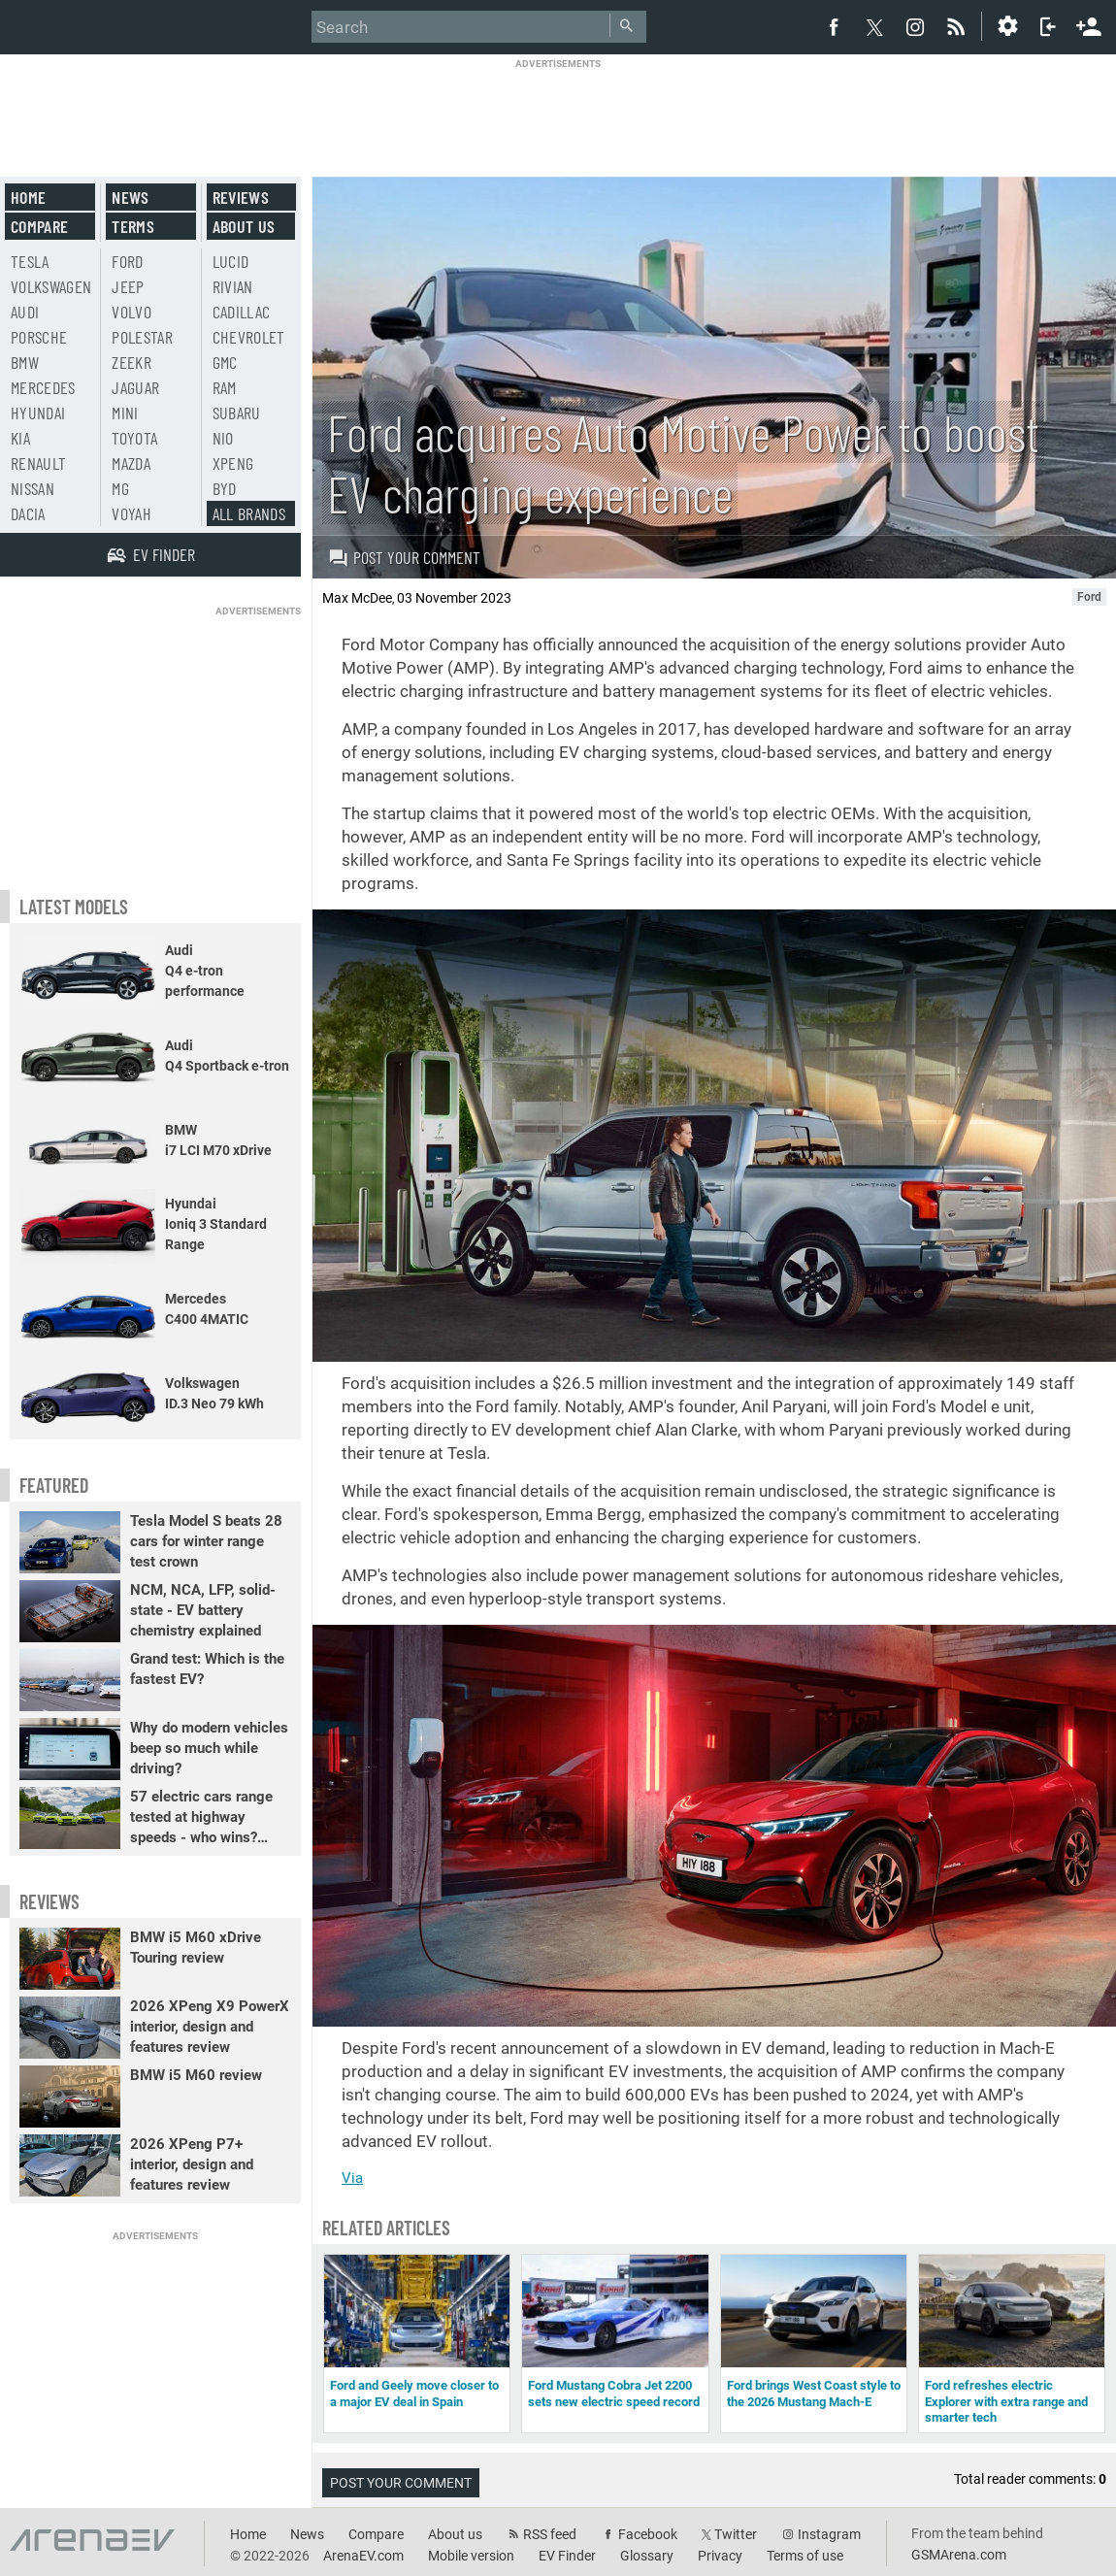  Describe the element at coordinates (735, 2534) in the screenshot. I see `Twitter` at that location.